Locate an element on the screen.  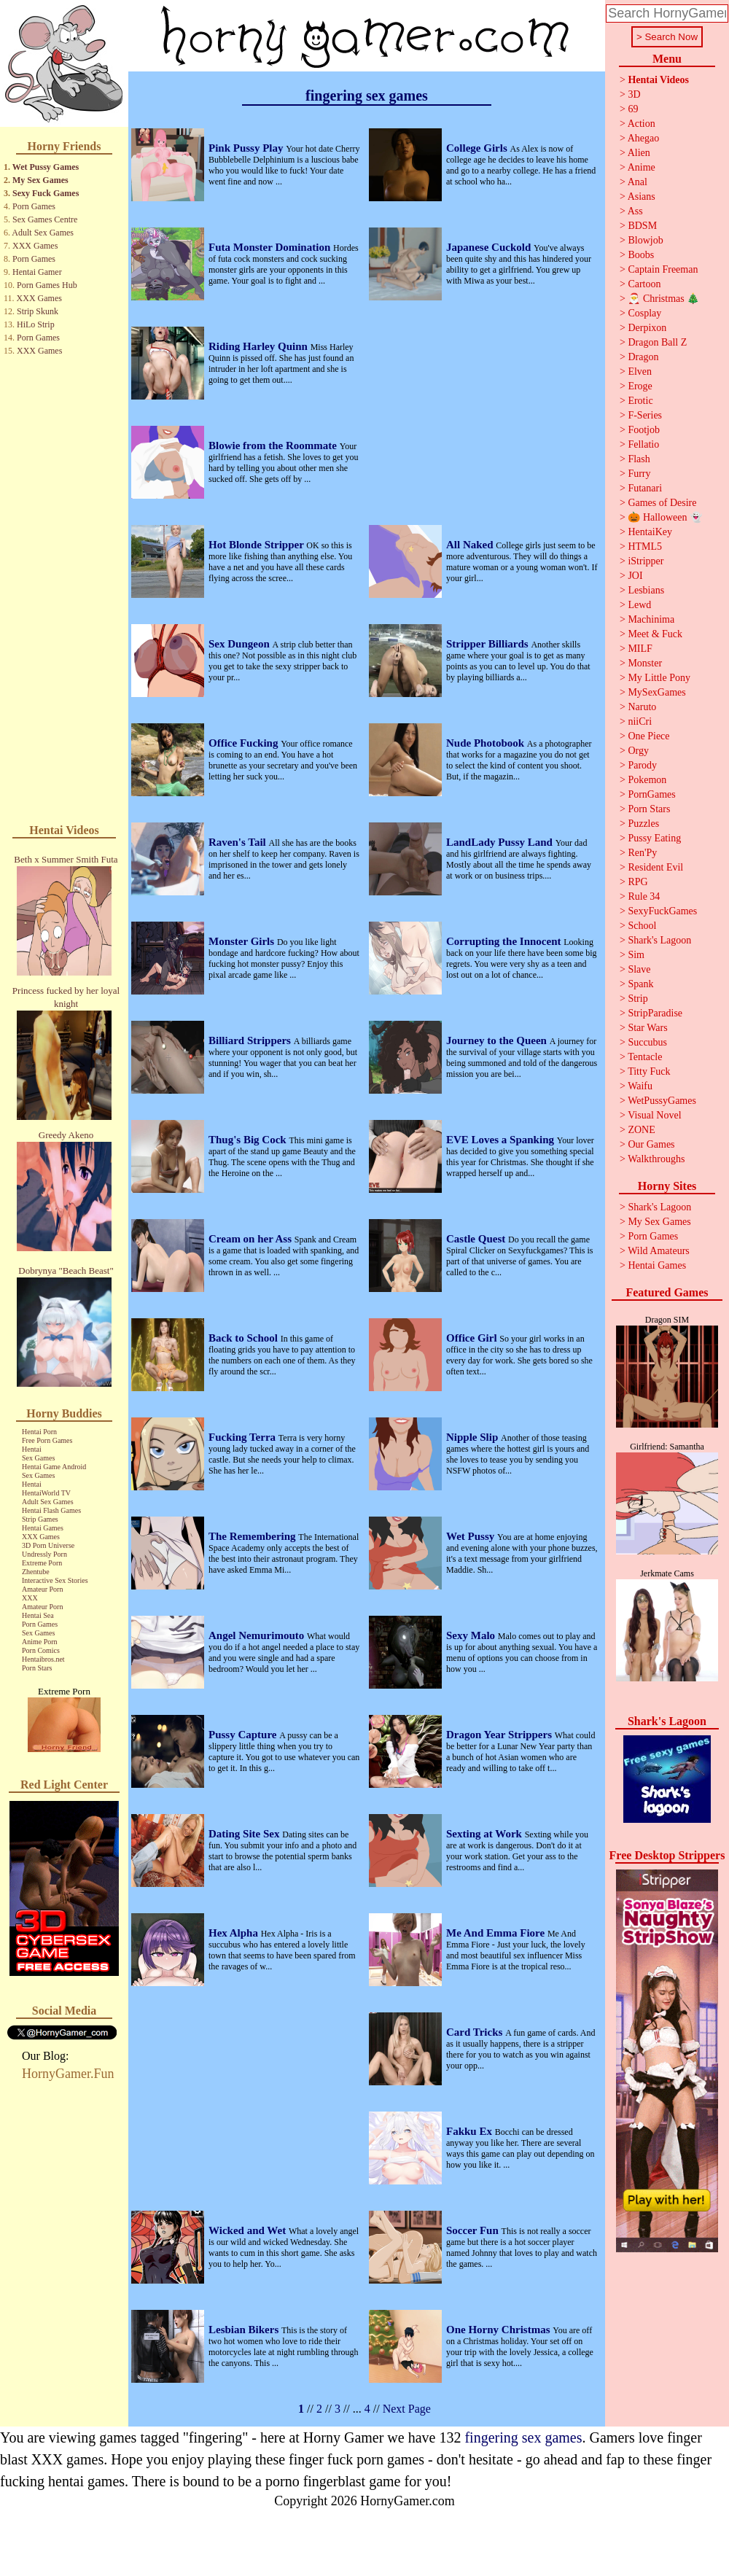
Strip Skunk is located at coordinates (37, 311).